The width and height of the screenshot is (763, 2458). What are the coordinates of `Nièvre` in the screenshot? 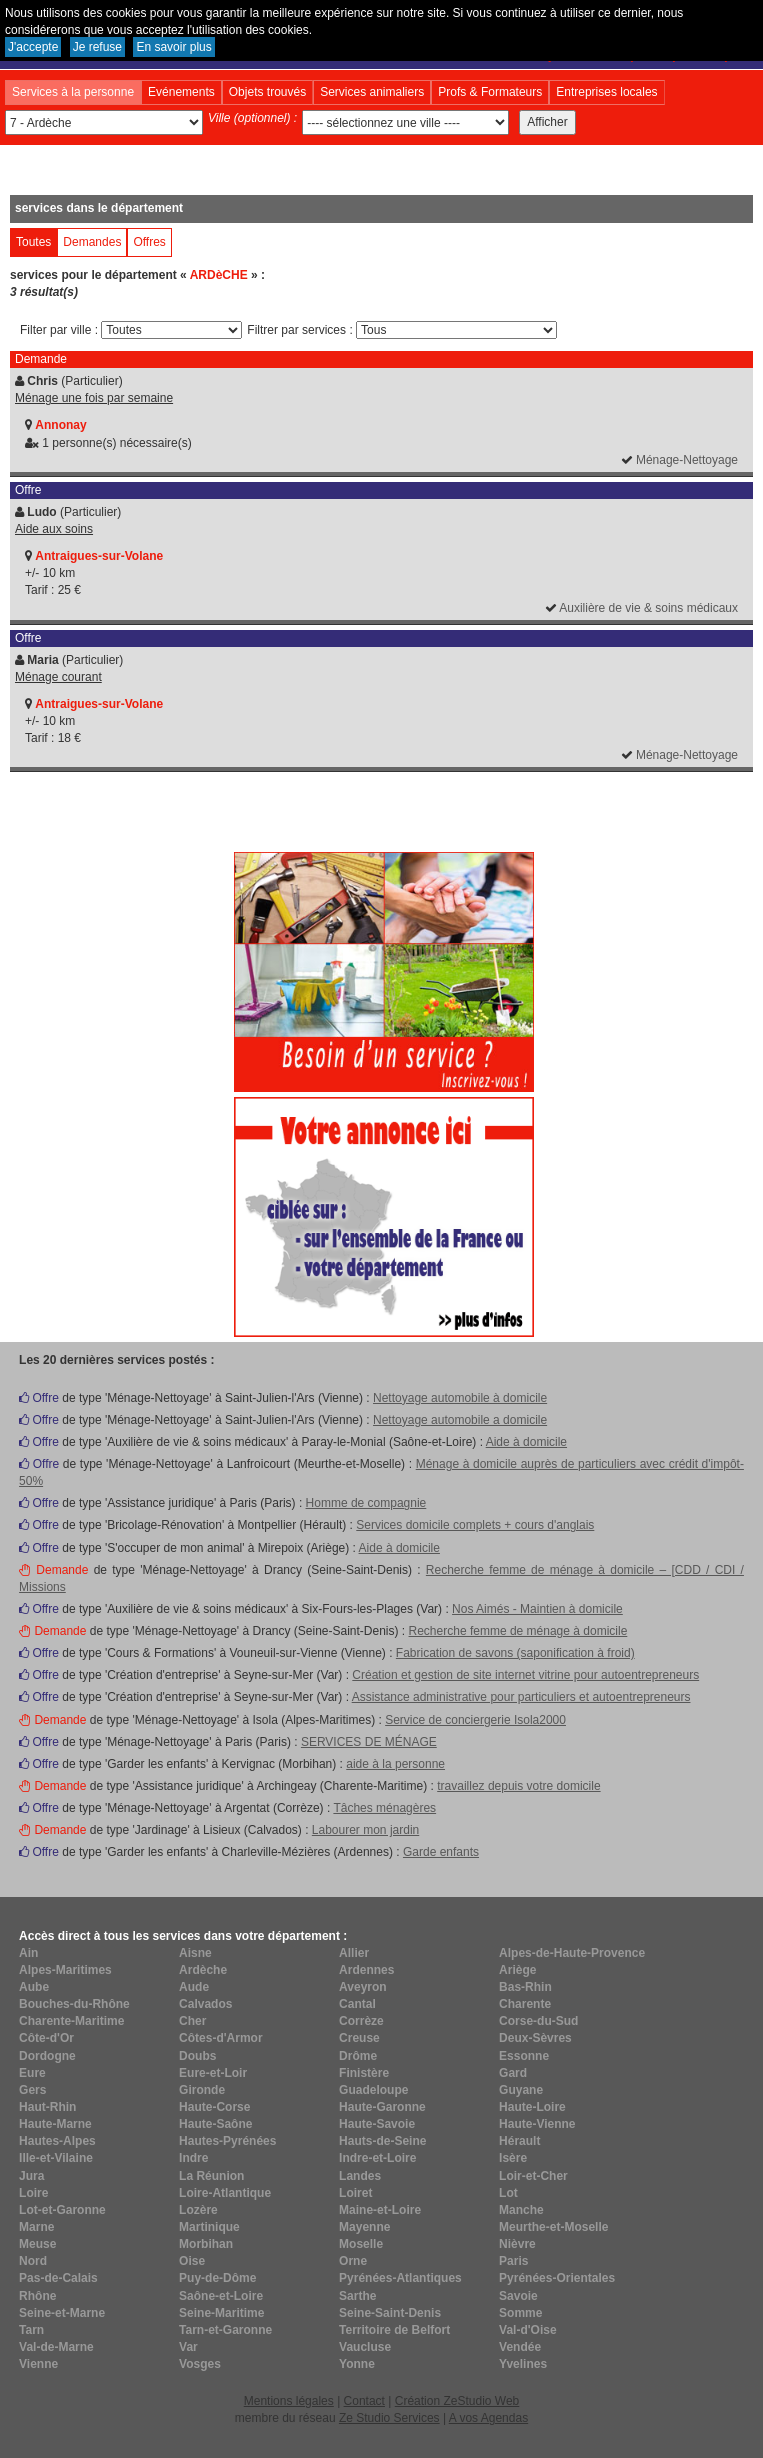 It's located at (517, 2244).